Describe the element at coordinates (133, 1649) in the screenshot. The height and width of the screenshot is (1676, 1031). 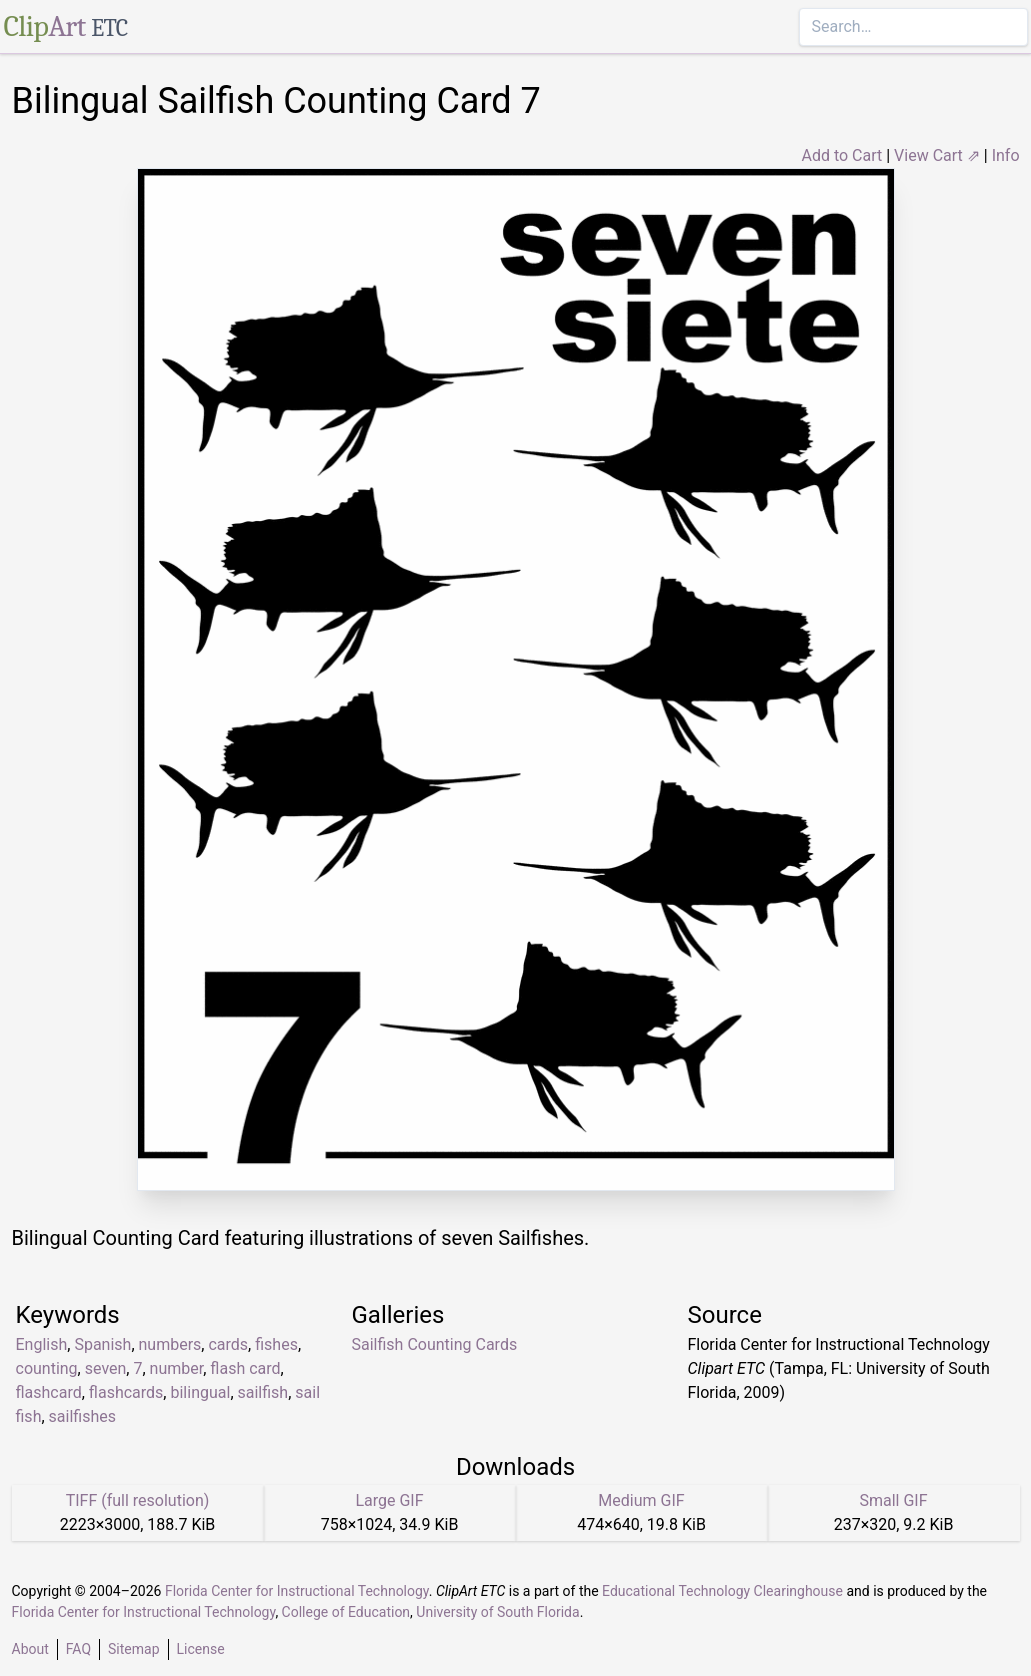
I see `Sitemap` at that location.